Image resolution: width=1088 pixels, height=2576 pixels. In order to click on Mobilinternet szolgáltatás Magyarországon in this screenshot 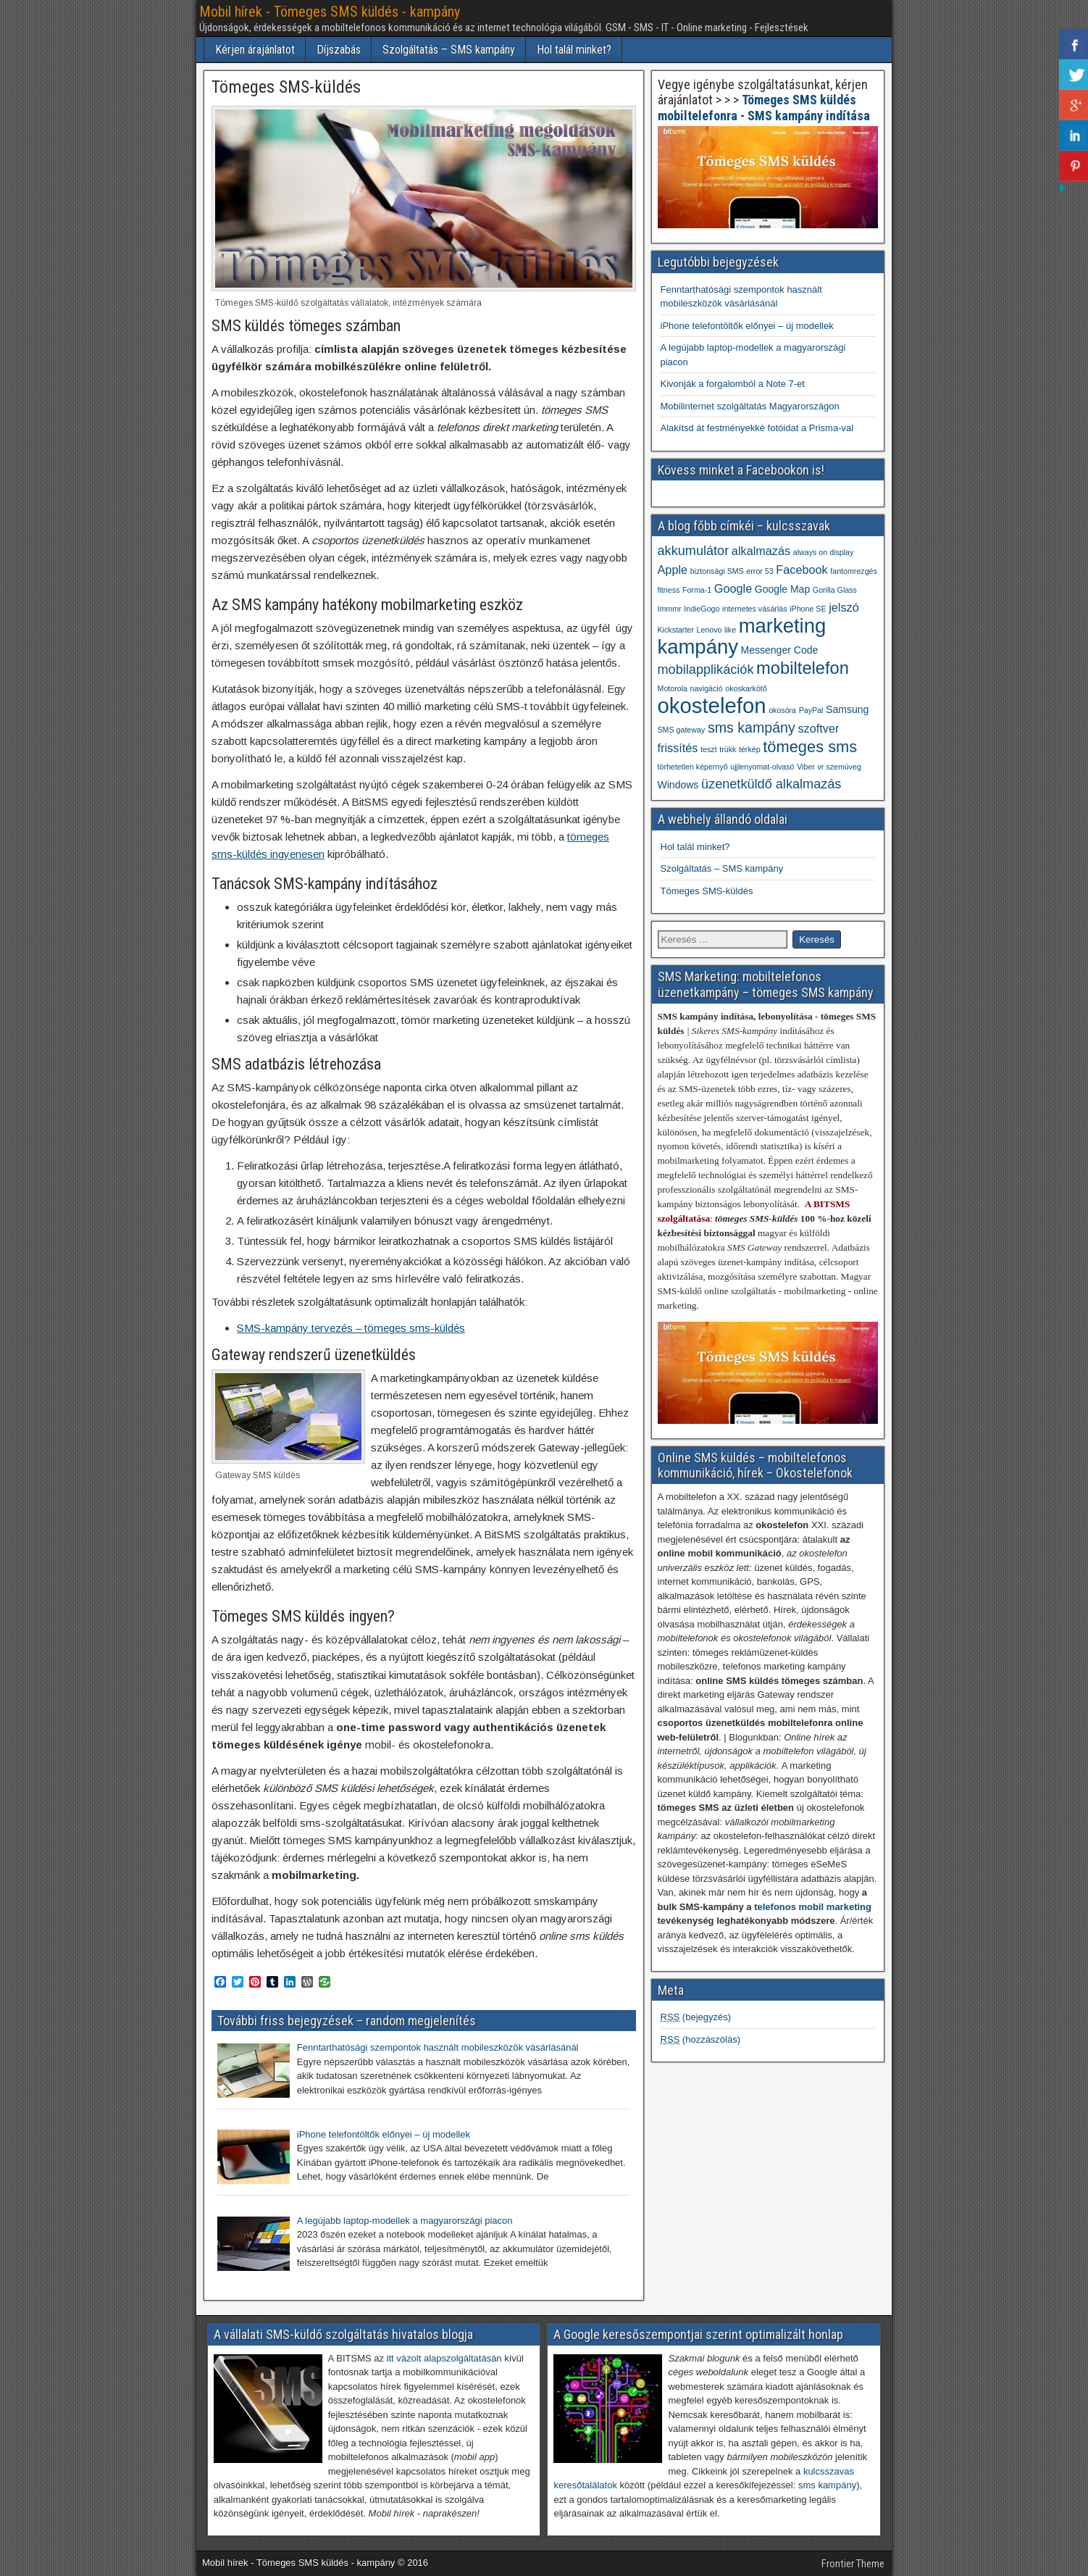, I will do `click(750, 406)`.